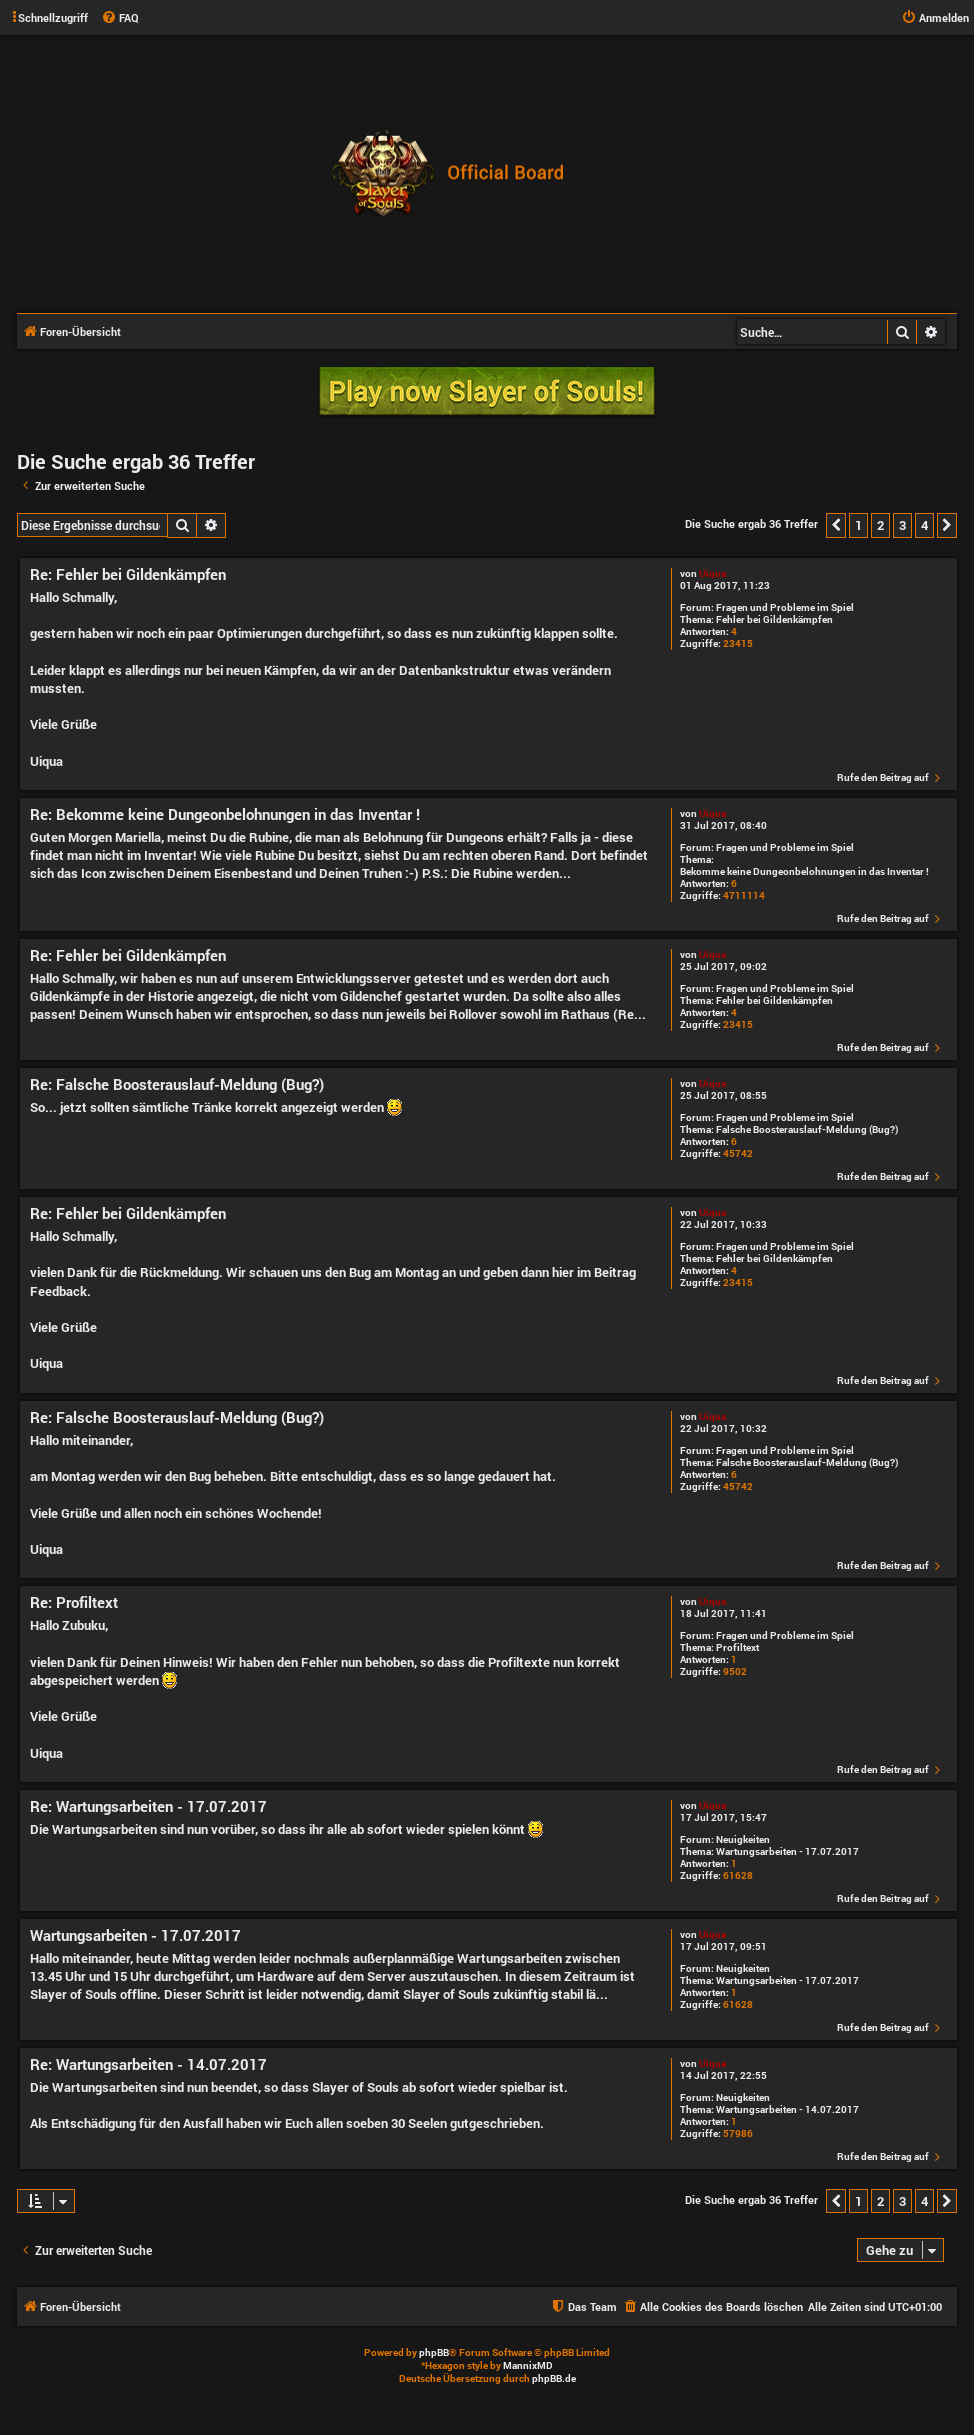 This screenshot has width=974, height=2435. What do you see at coordinates (785, 608) in the screenshot?
I see `Fragen und Probleme im Spiel` at bounding box center [785, 608].